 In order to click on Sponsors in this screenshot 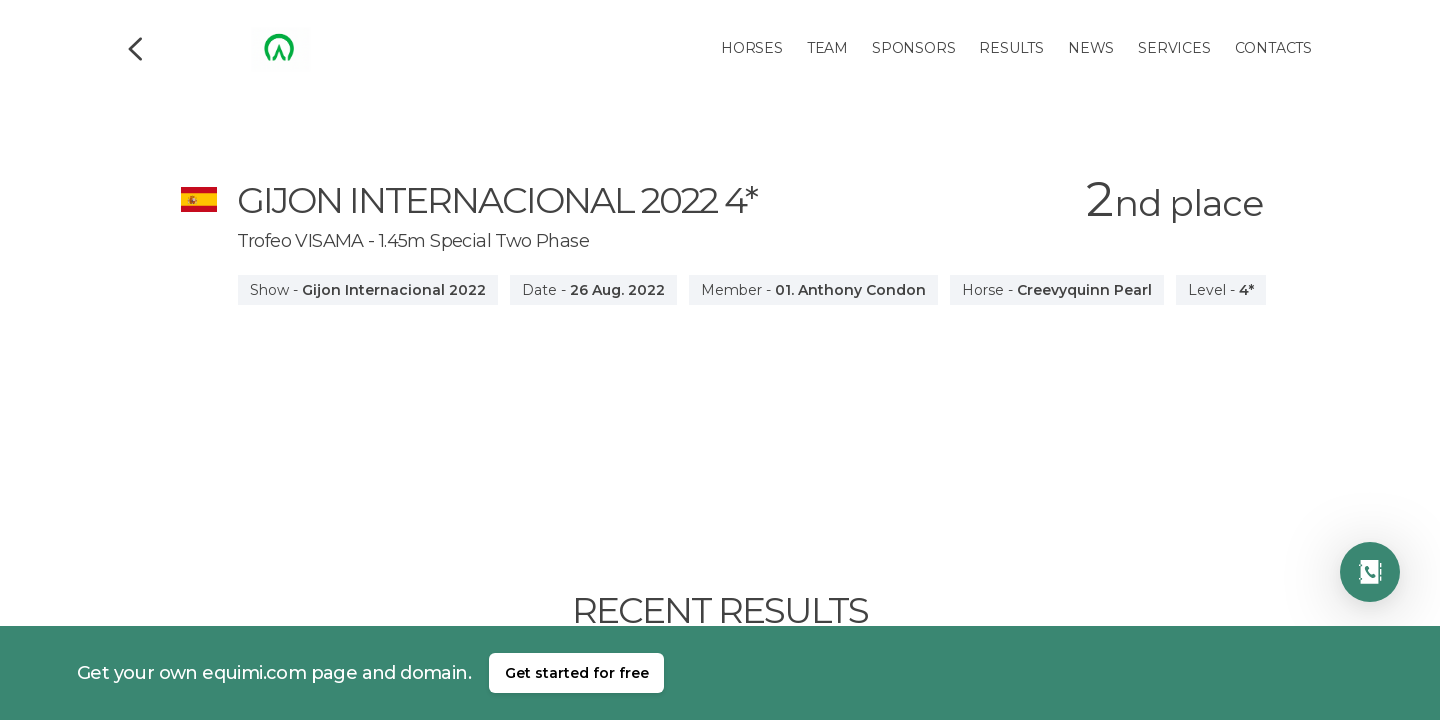, I will do `click(913, 48)`.